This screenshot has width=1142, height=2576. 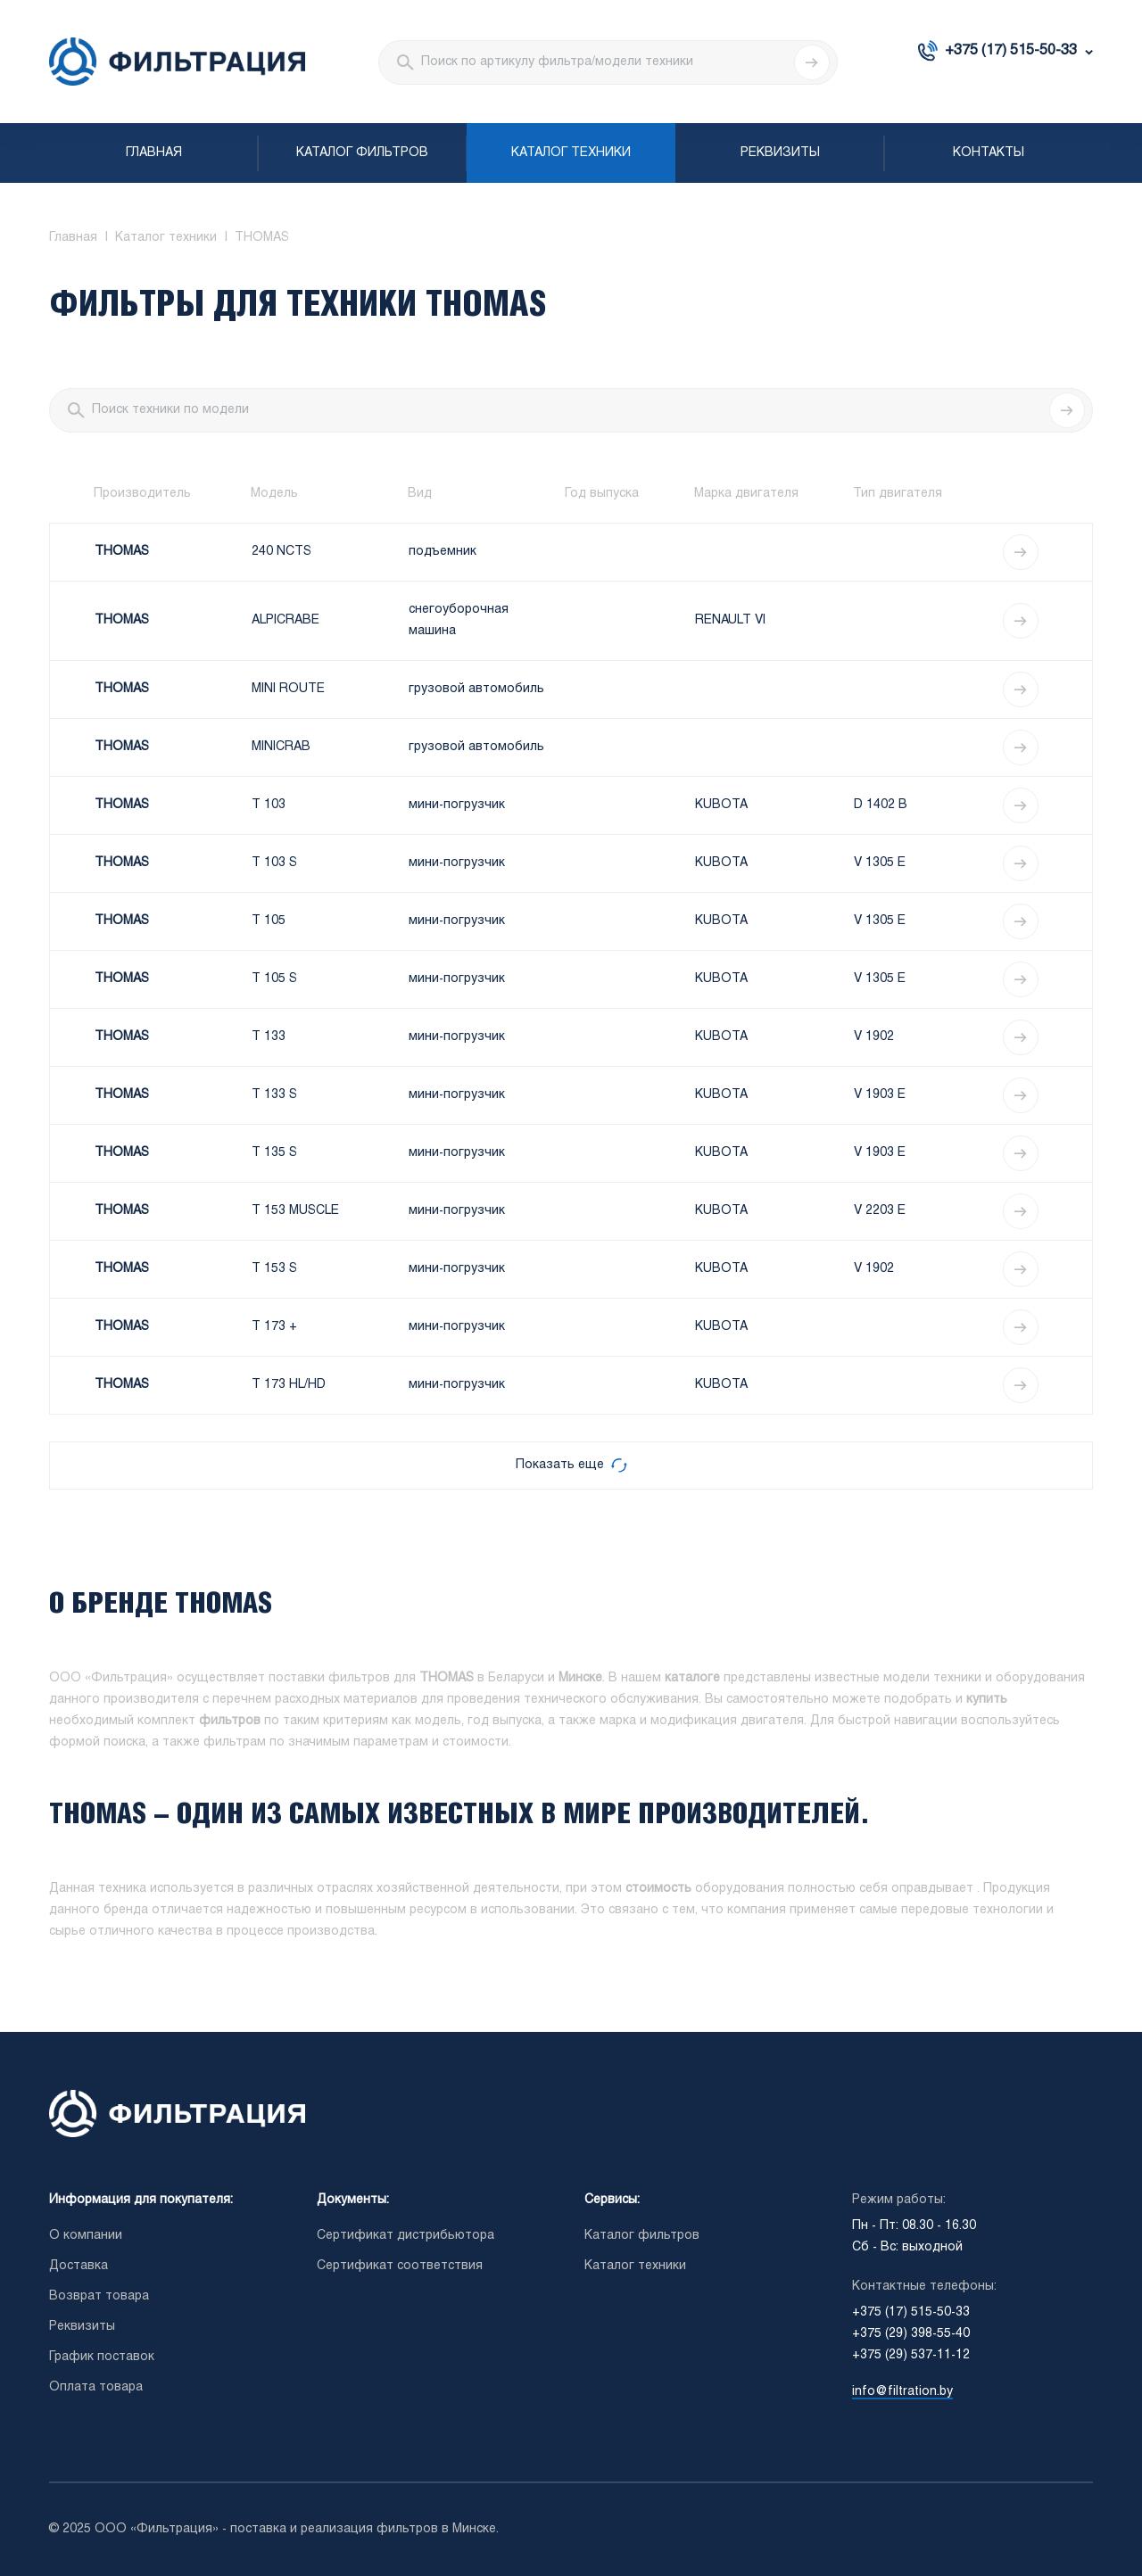 I want to click on Каталог фильтров, so click(x=362, y=153).